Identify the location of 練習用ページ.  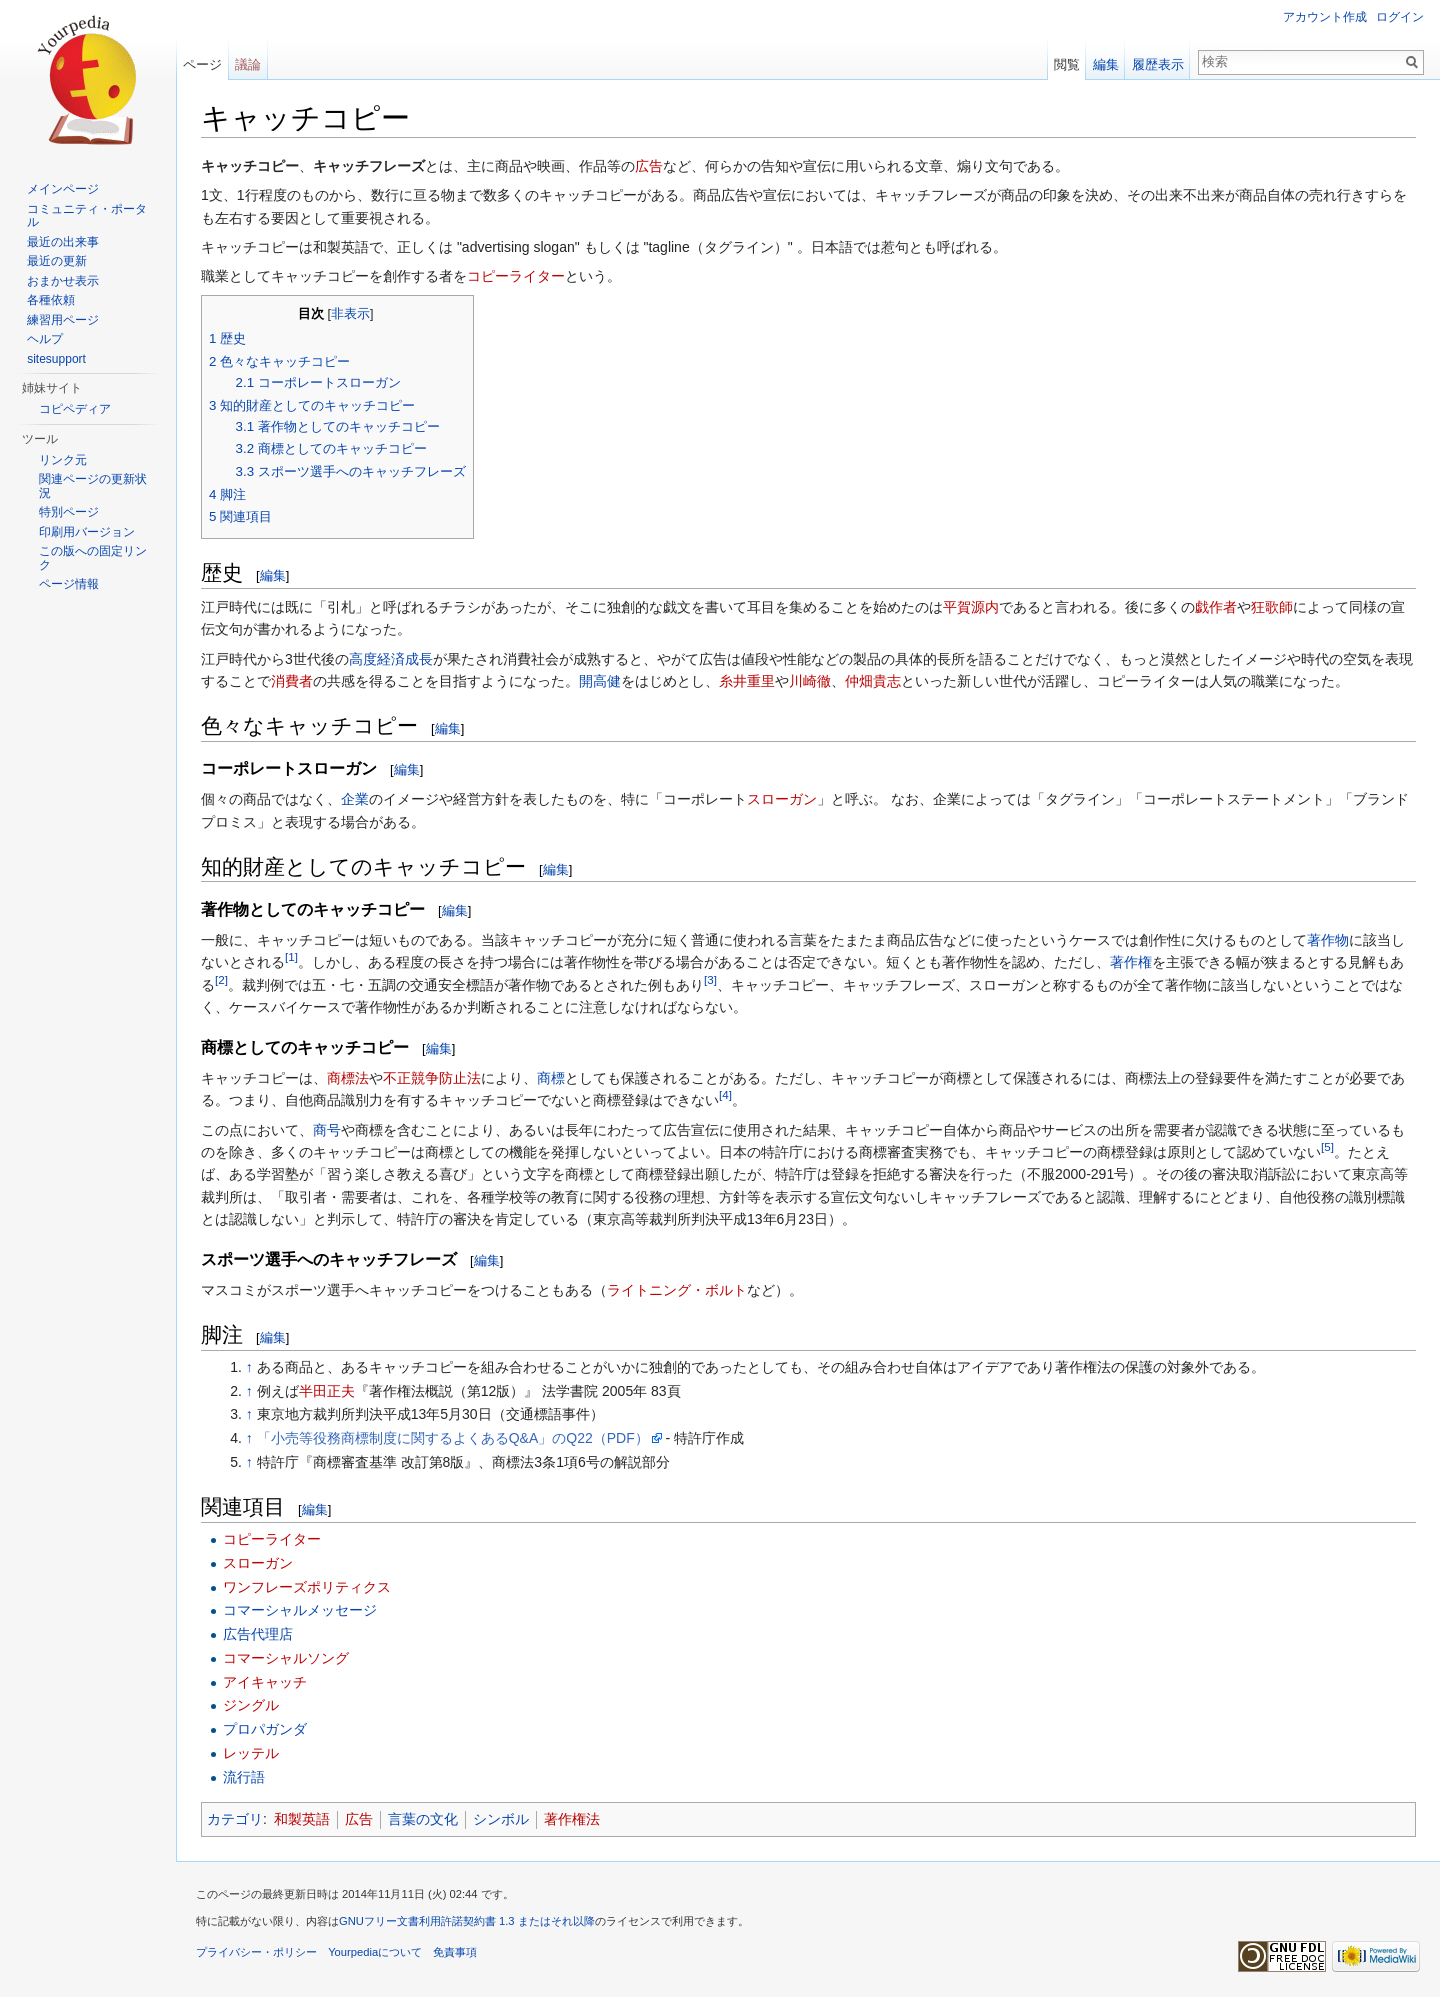
(63, 320).